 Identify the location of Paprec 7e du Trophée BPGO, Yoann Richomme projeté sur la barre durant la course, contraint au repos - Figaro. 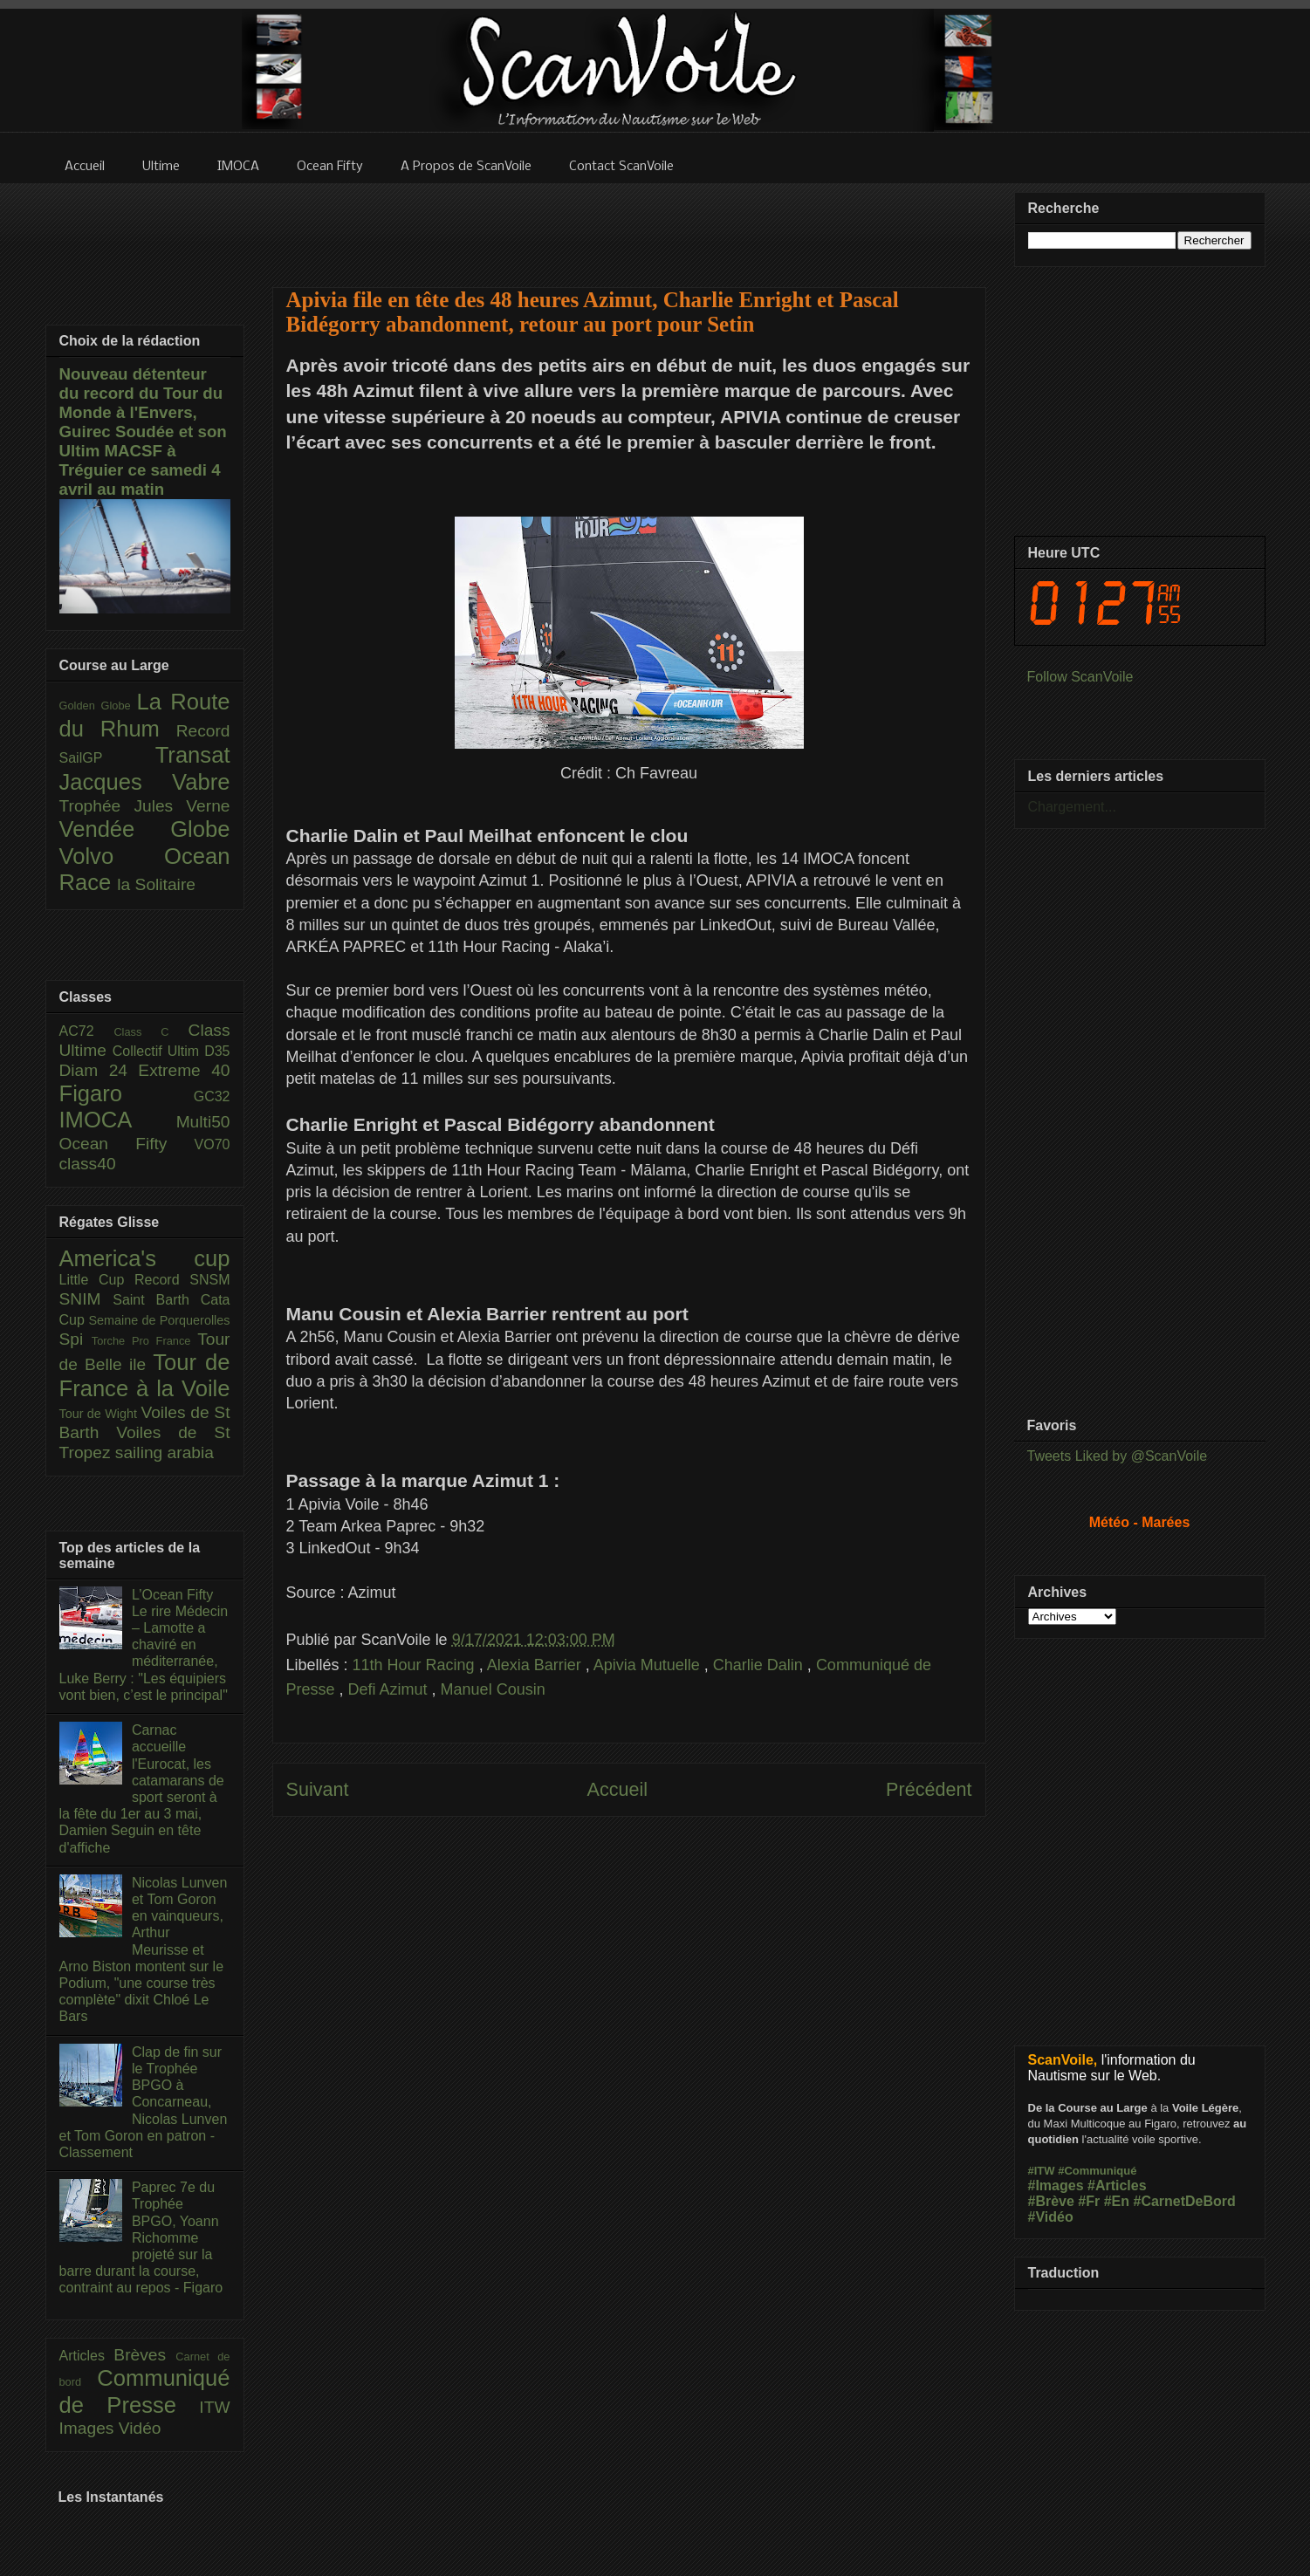
(141, 2237).